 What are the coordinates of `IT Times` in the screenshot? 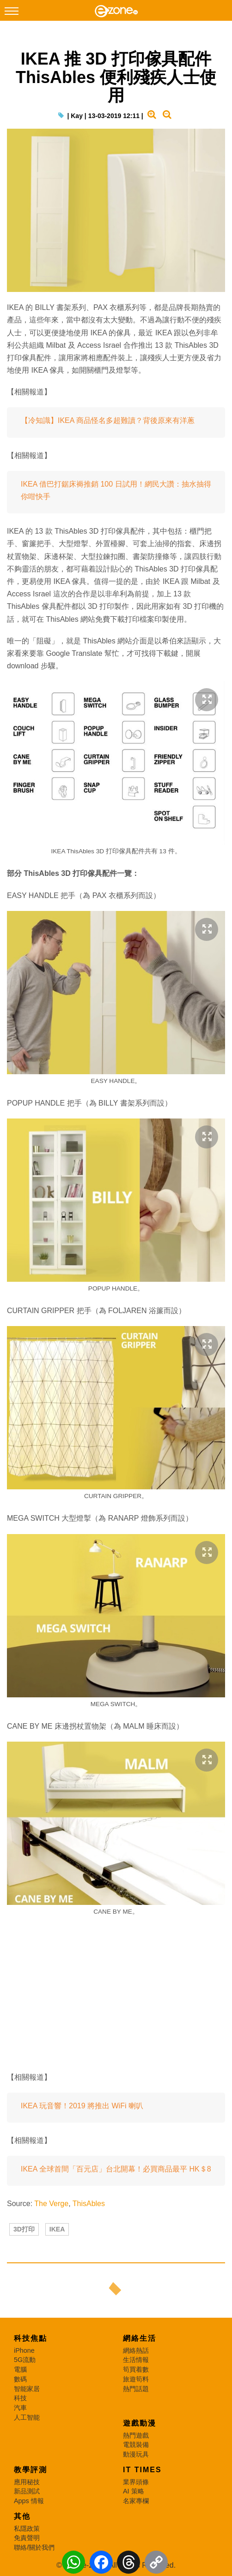 It's located at (142, 2470).